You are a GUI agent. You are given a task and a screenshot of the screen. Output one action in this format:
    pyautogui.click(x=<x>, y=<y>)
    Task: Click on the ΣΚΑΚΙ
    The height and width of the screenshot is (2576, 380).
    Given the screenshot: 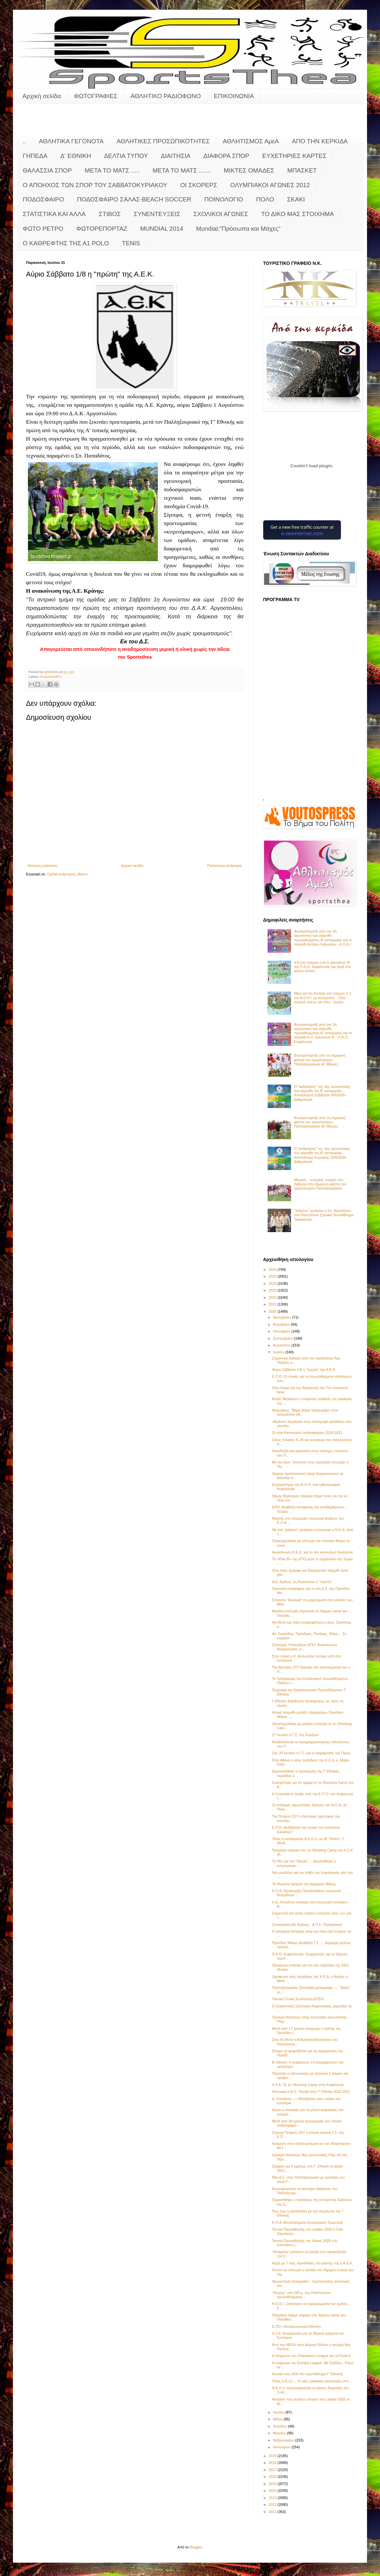 What is the action you would take?
    pyautogui.click(x=296, y=199)
    